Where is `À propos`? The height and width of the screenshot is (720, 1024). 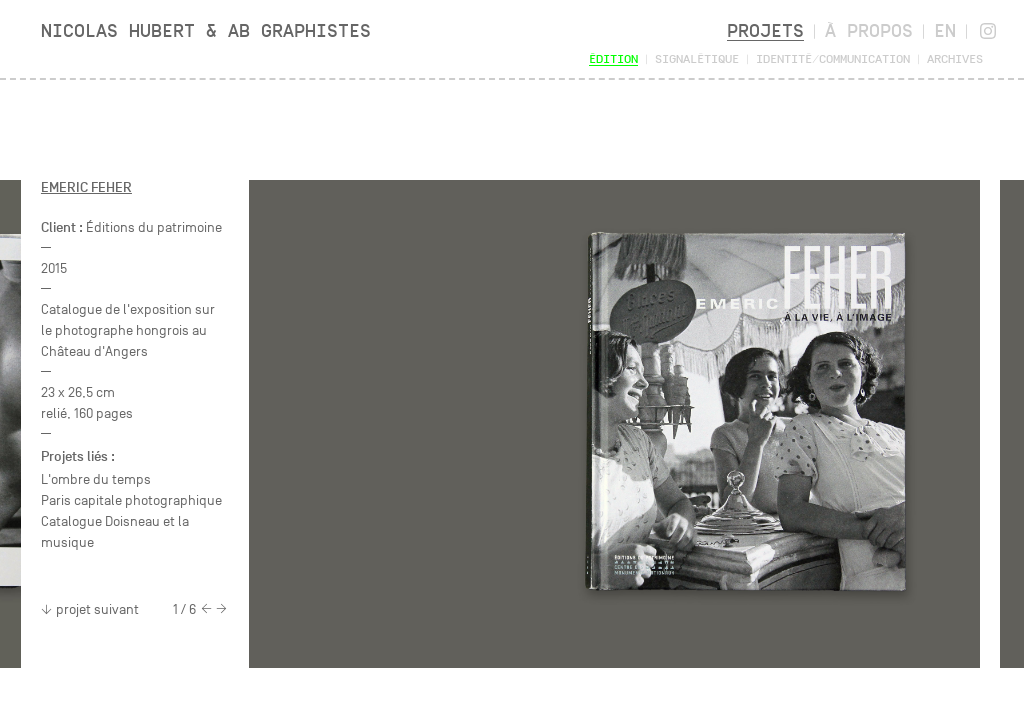
À propos is located at coordinates (869, 30).